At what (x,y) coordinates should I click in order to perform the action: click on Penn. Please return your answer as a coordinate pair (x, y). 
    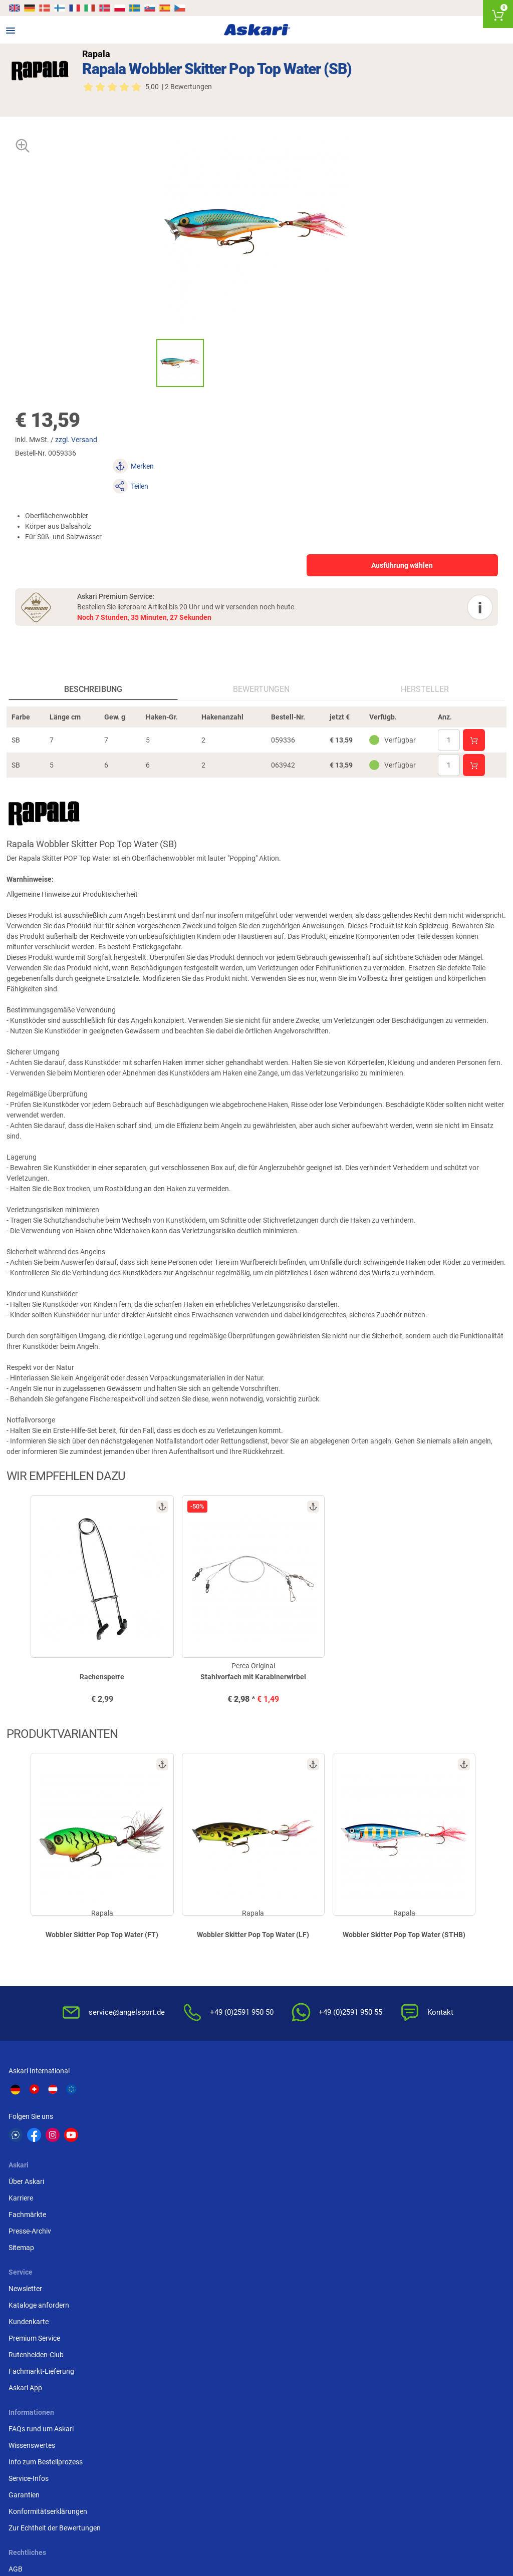
    Looking at the image, I should click on (264, 2428).